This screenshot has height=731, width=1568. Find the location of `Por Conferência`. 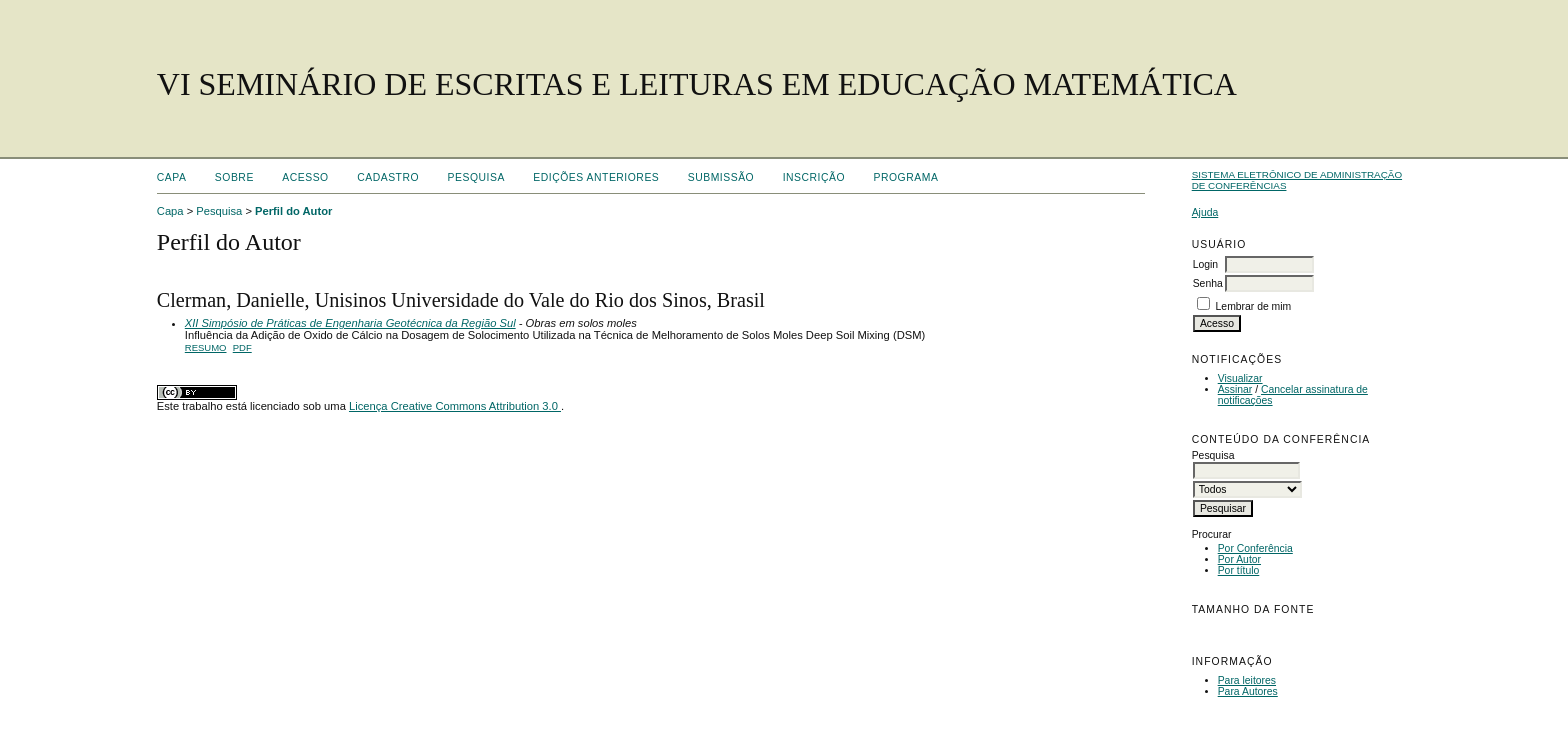

Por Conferência is located at coordinates (1255, 548).